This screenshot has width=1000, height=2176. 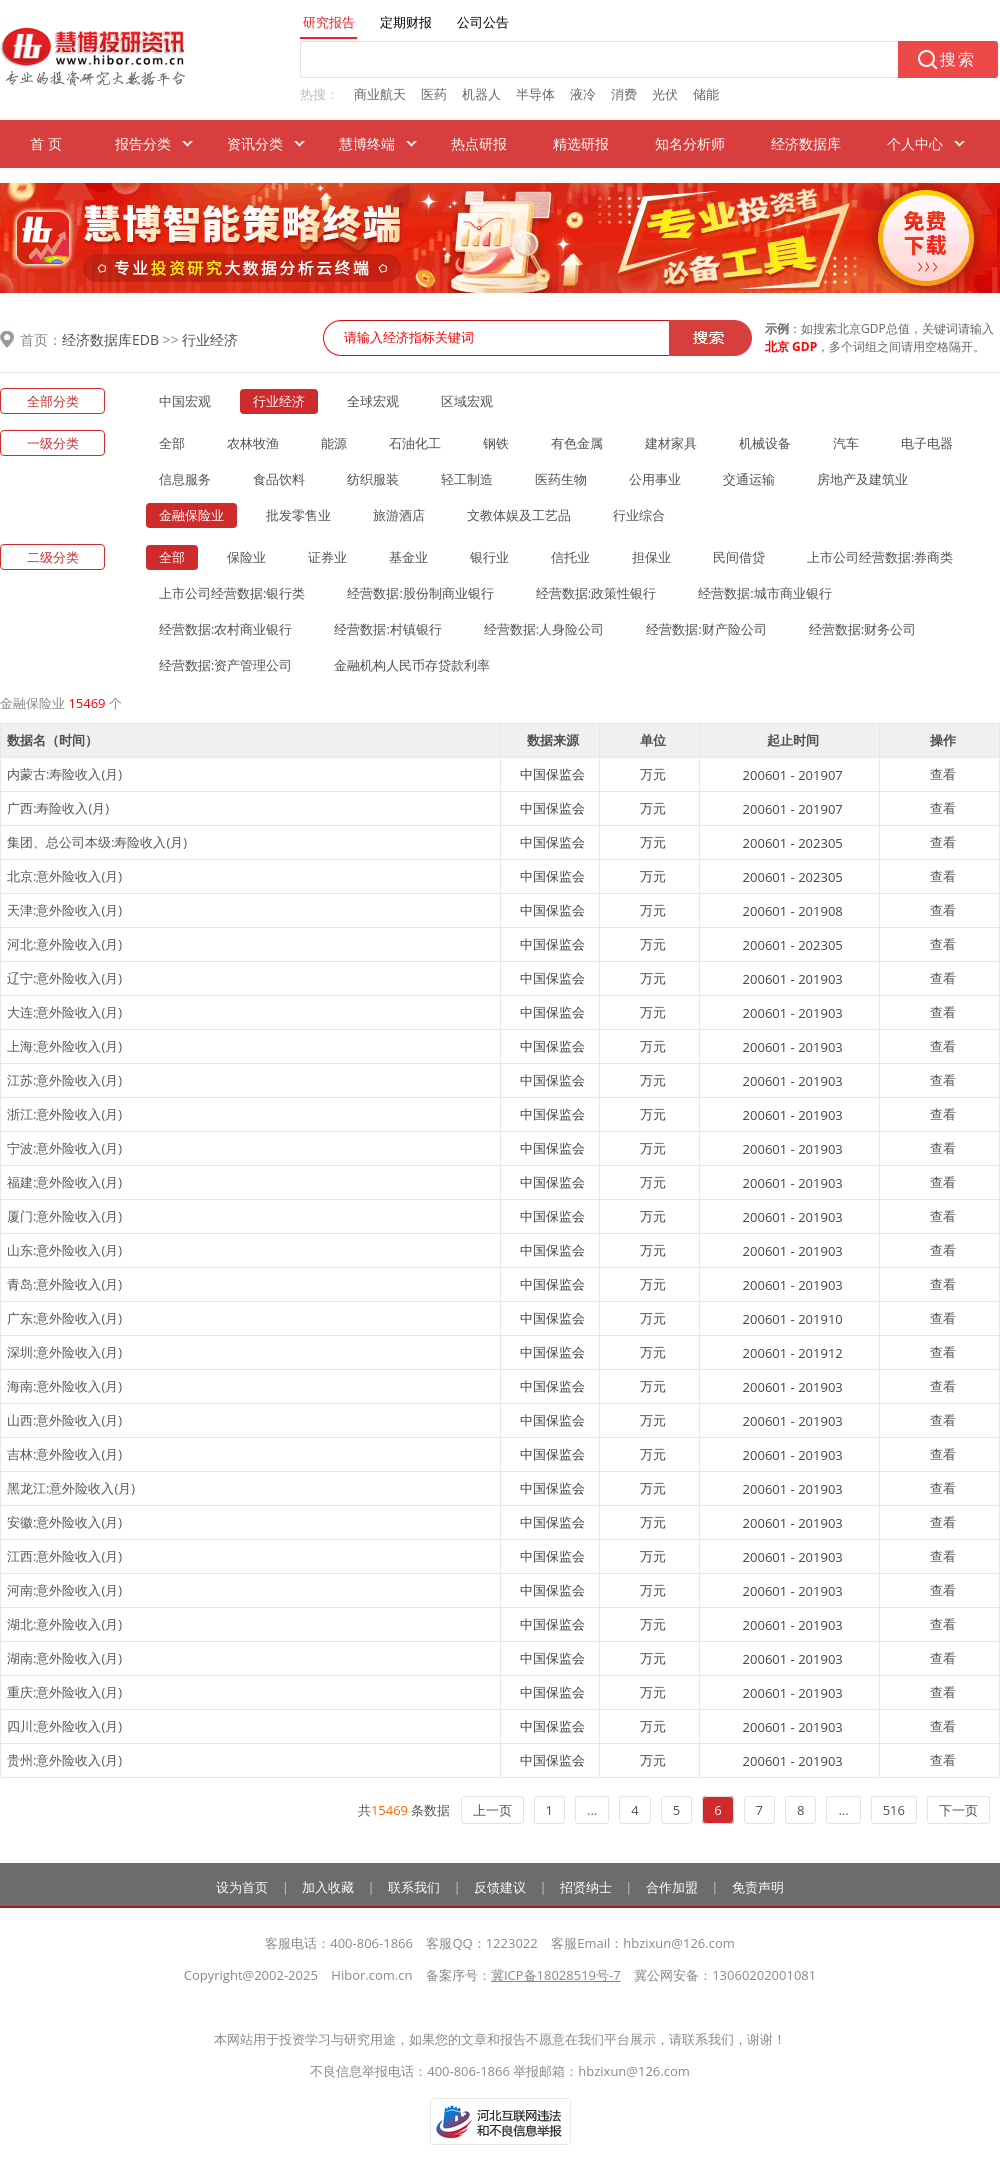 What do you see at coordinates (185, 401) in the screenshot?
I see `中国宏观` at bounding box center [185, 401].